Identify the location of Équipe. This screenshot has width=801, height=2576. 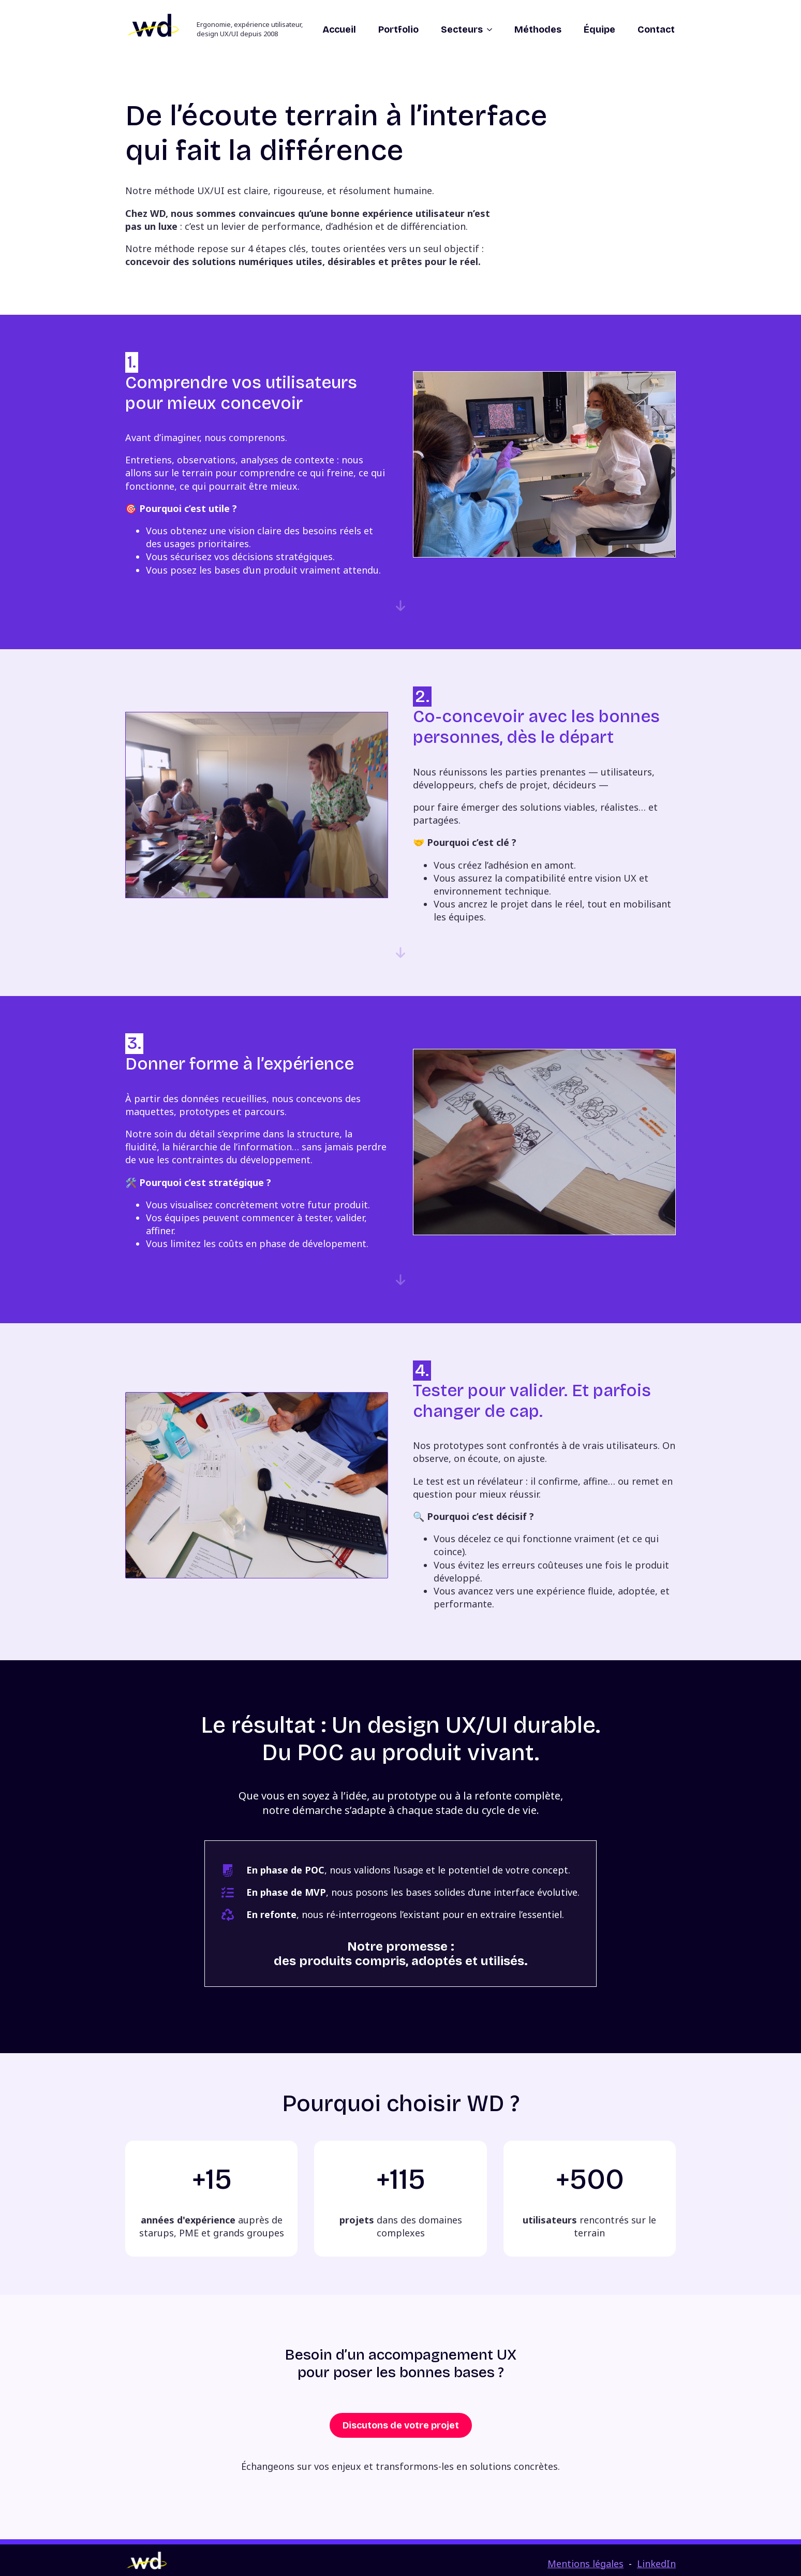
(599, 29).